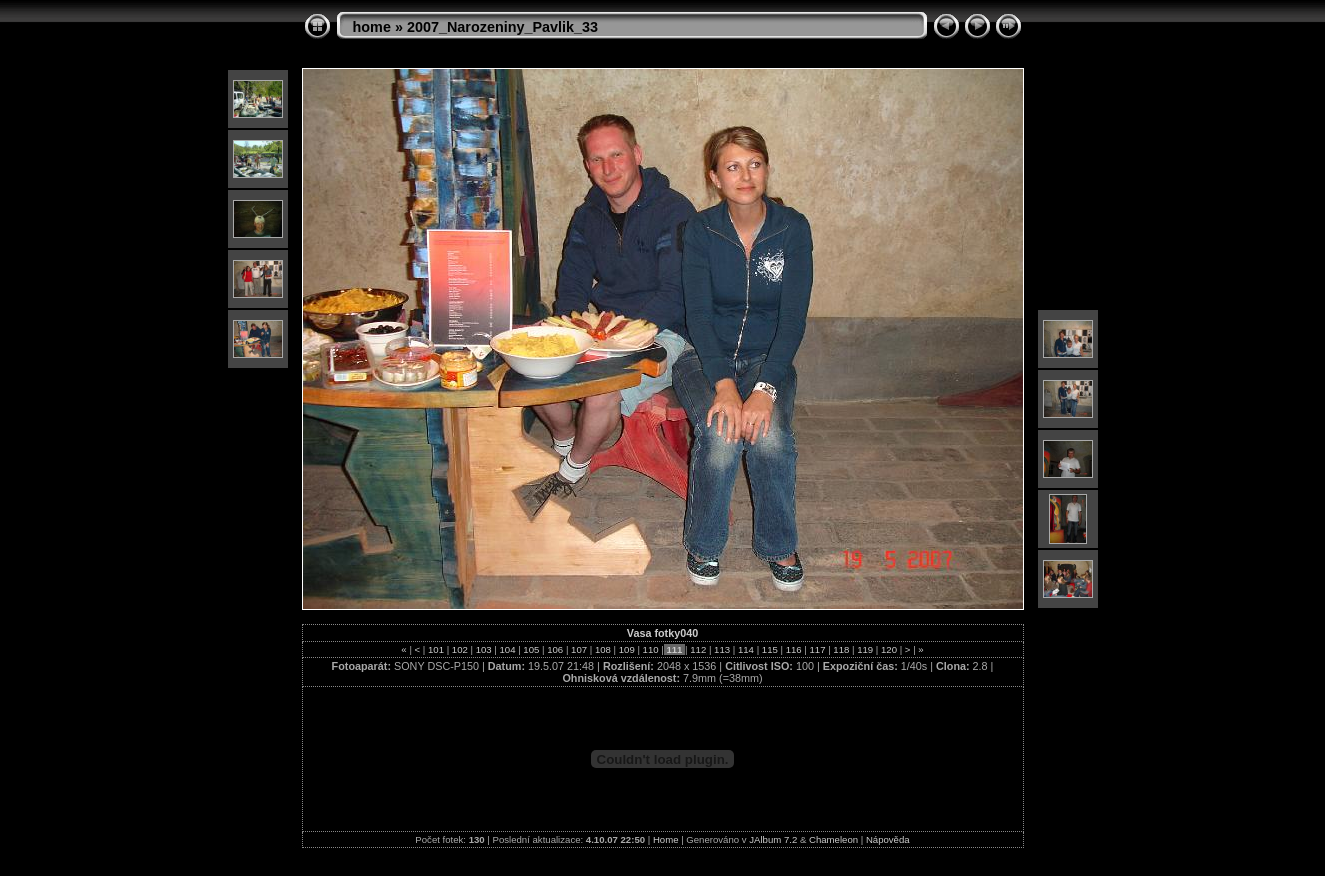  I want to click on JAlbum 7.2, so click(773, 839).